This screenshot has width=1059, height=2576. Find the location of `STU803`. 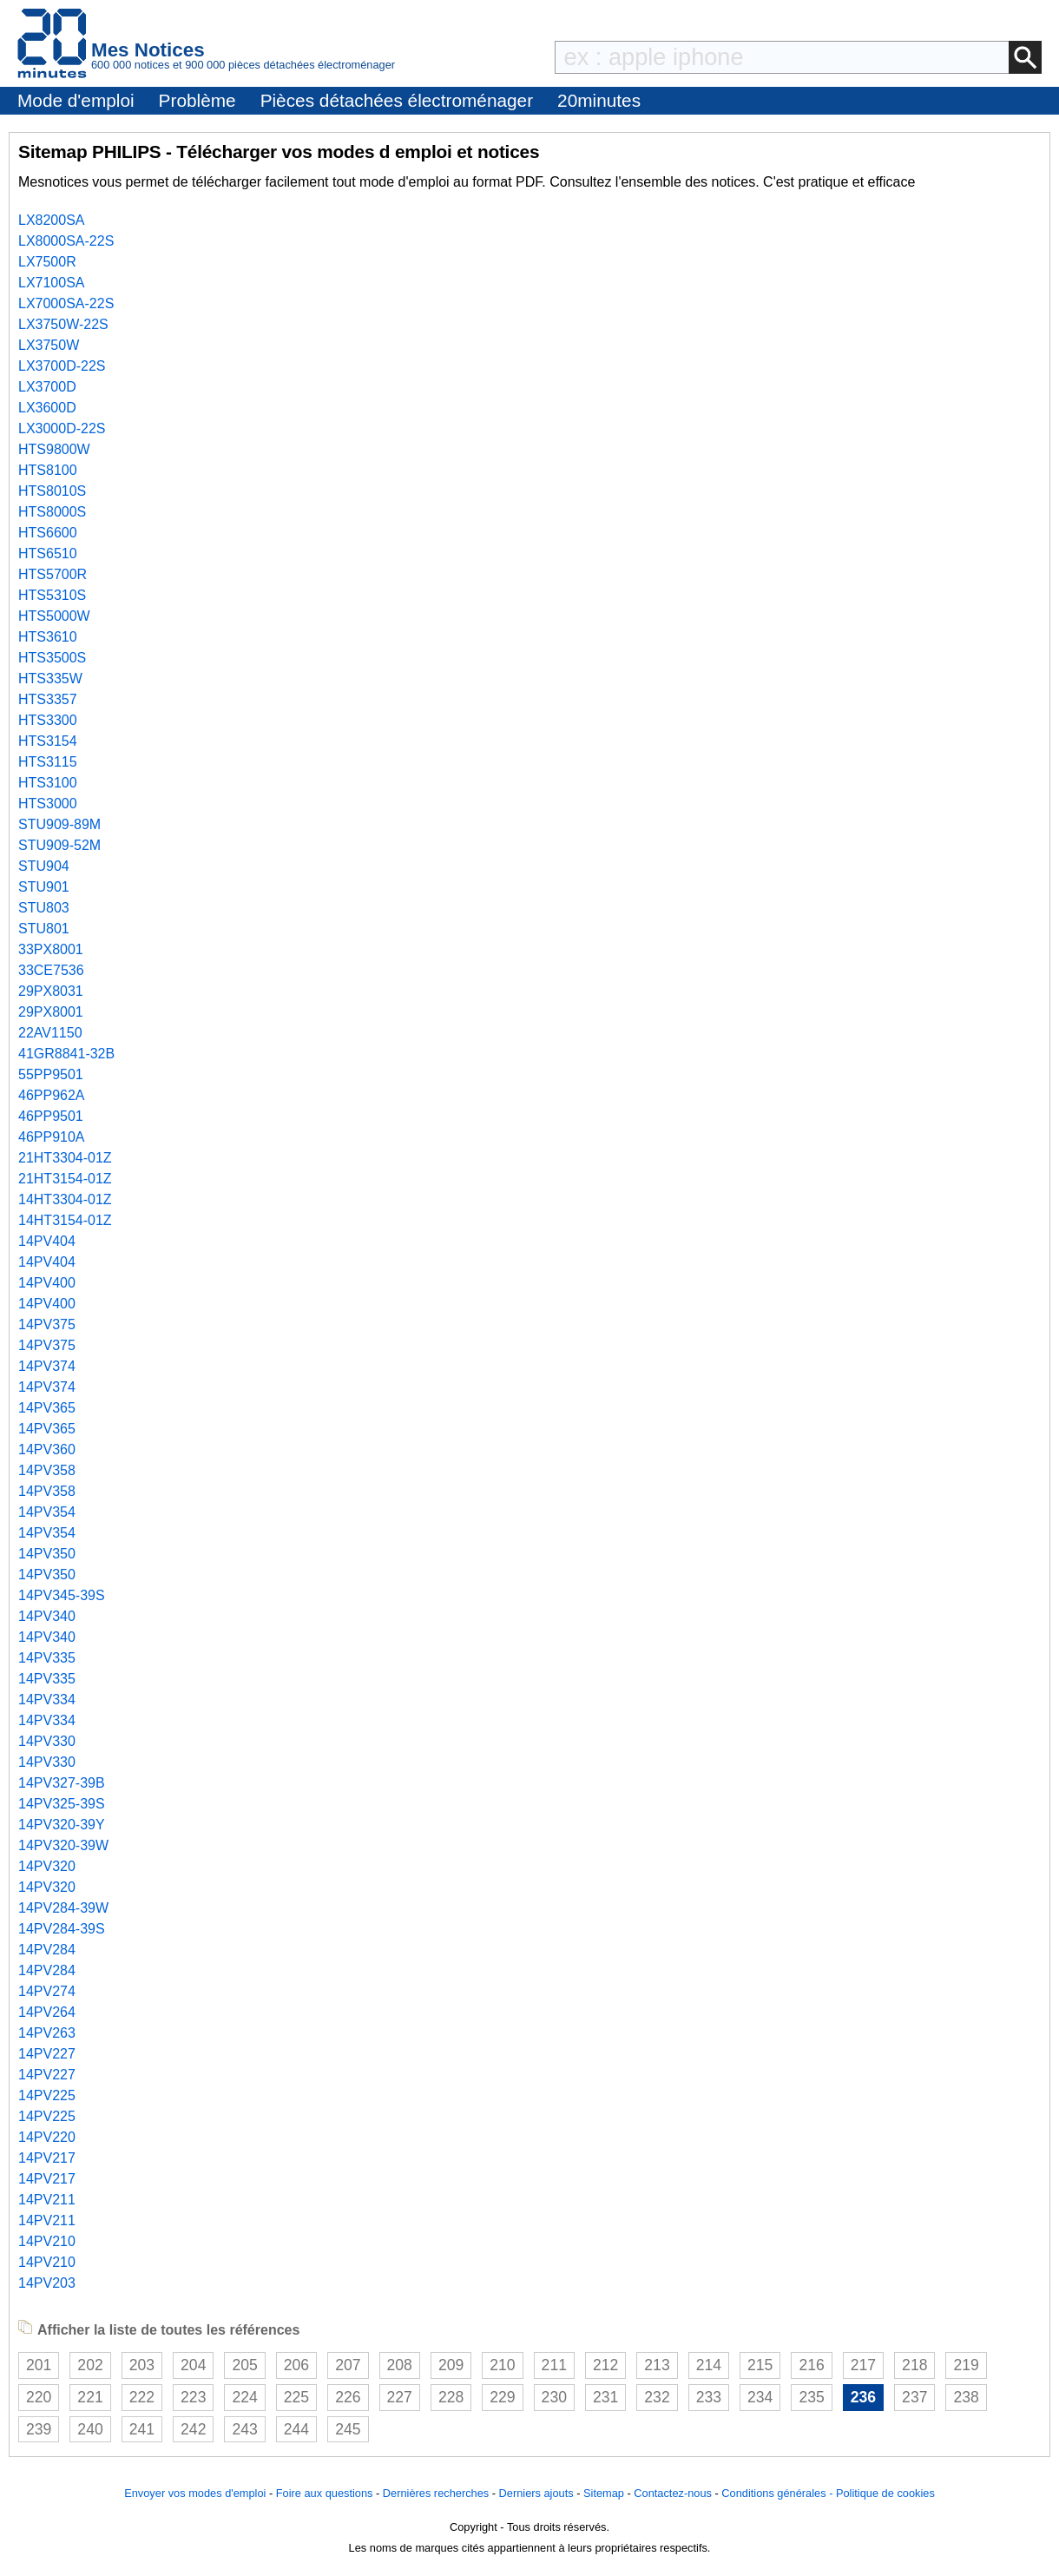

STU803 is located at coordinates (43, 907).